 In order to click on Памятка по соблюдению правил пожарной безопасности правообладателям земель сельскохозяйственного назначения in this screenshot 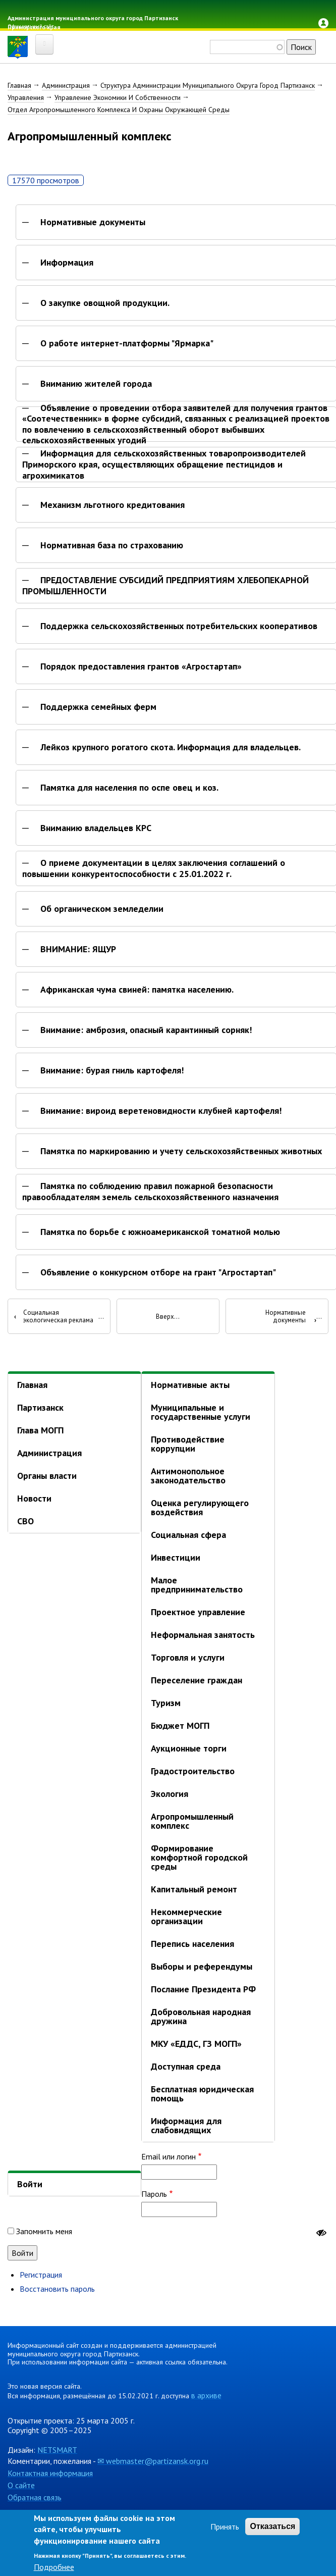, I will do `click(150, 1191)`.